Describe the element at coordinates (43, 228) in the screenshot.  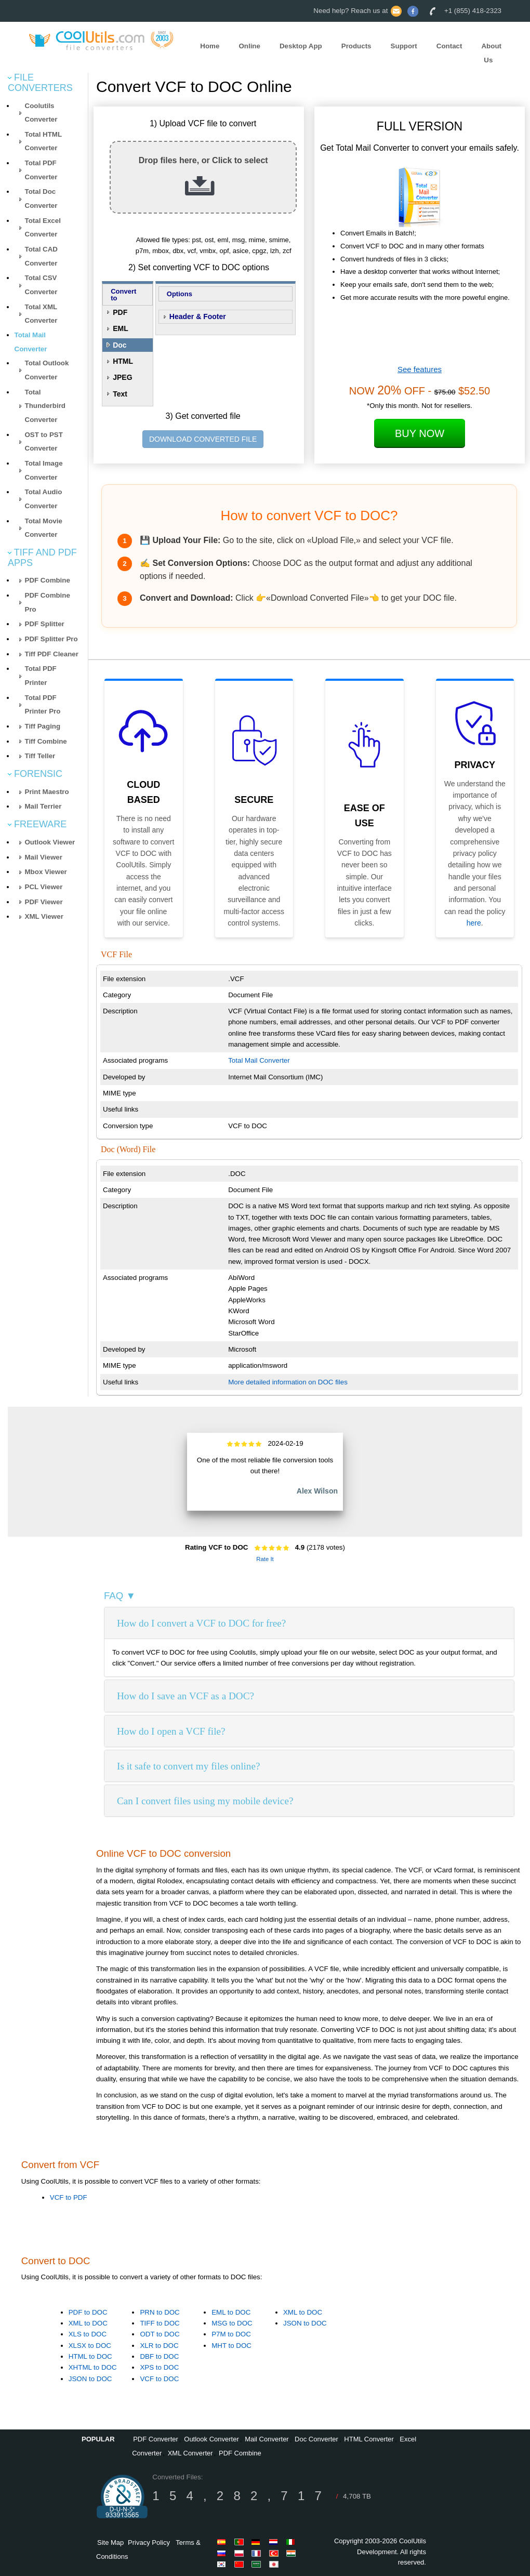
I see `Total Excel Converter` at that location.